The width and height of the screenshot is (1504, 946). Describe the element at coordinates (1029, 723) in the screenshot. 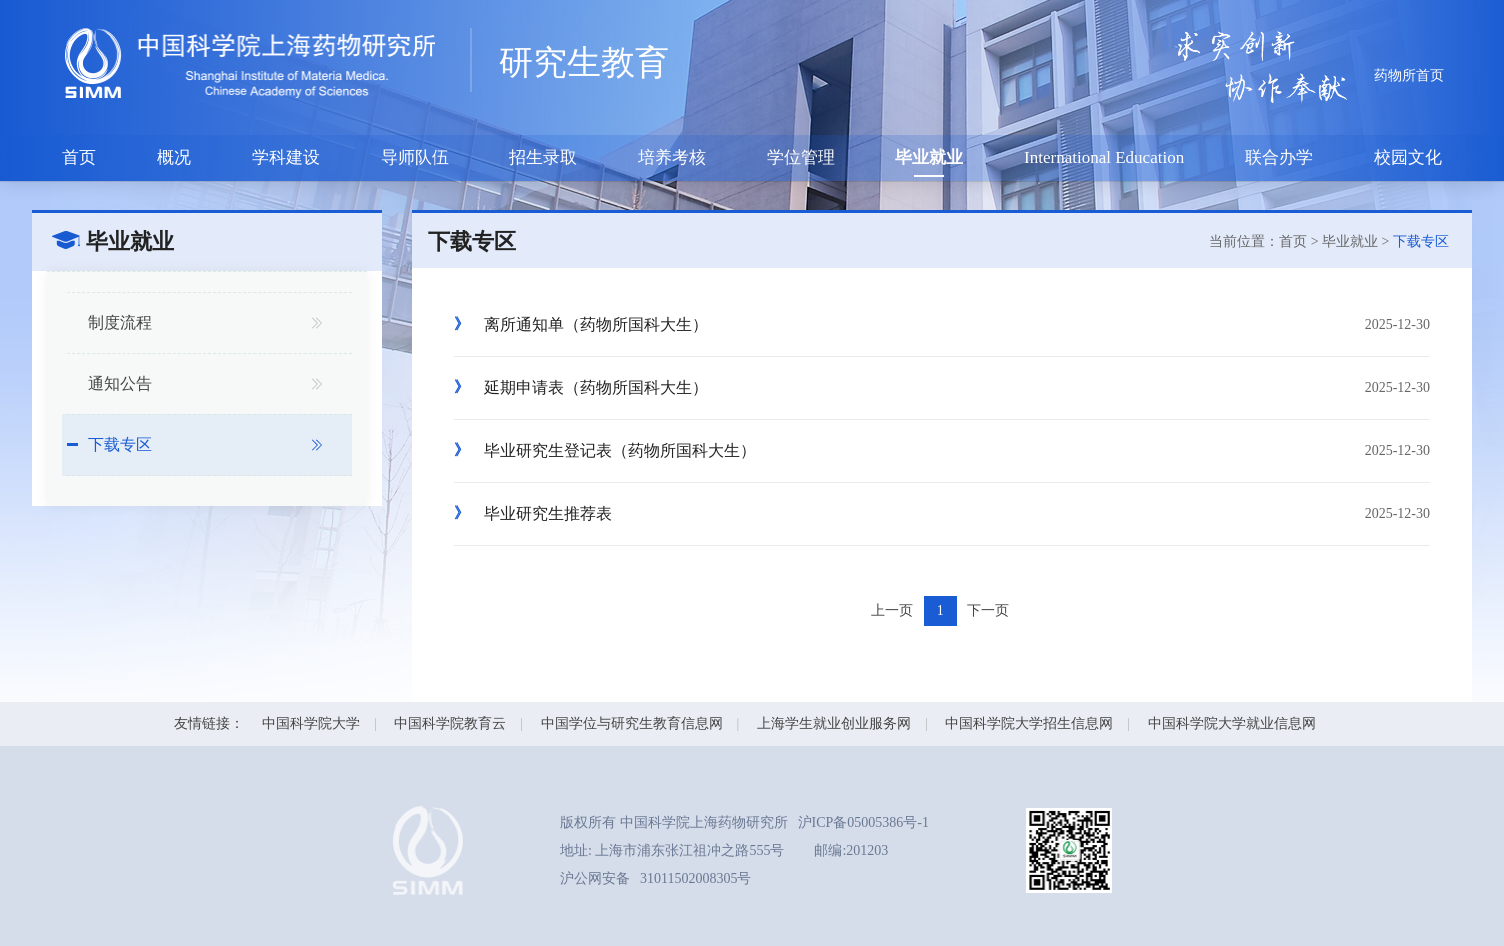

I see `中国科学院大学招生信息网` at that location.